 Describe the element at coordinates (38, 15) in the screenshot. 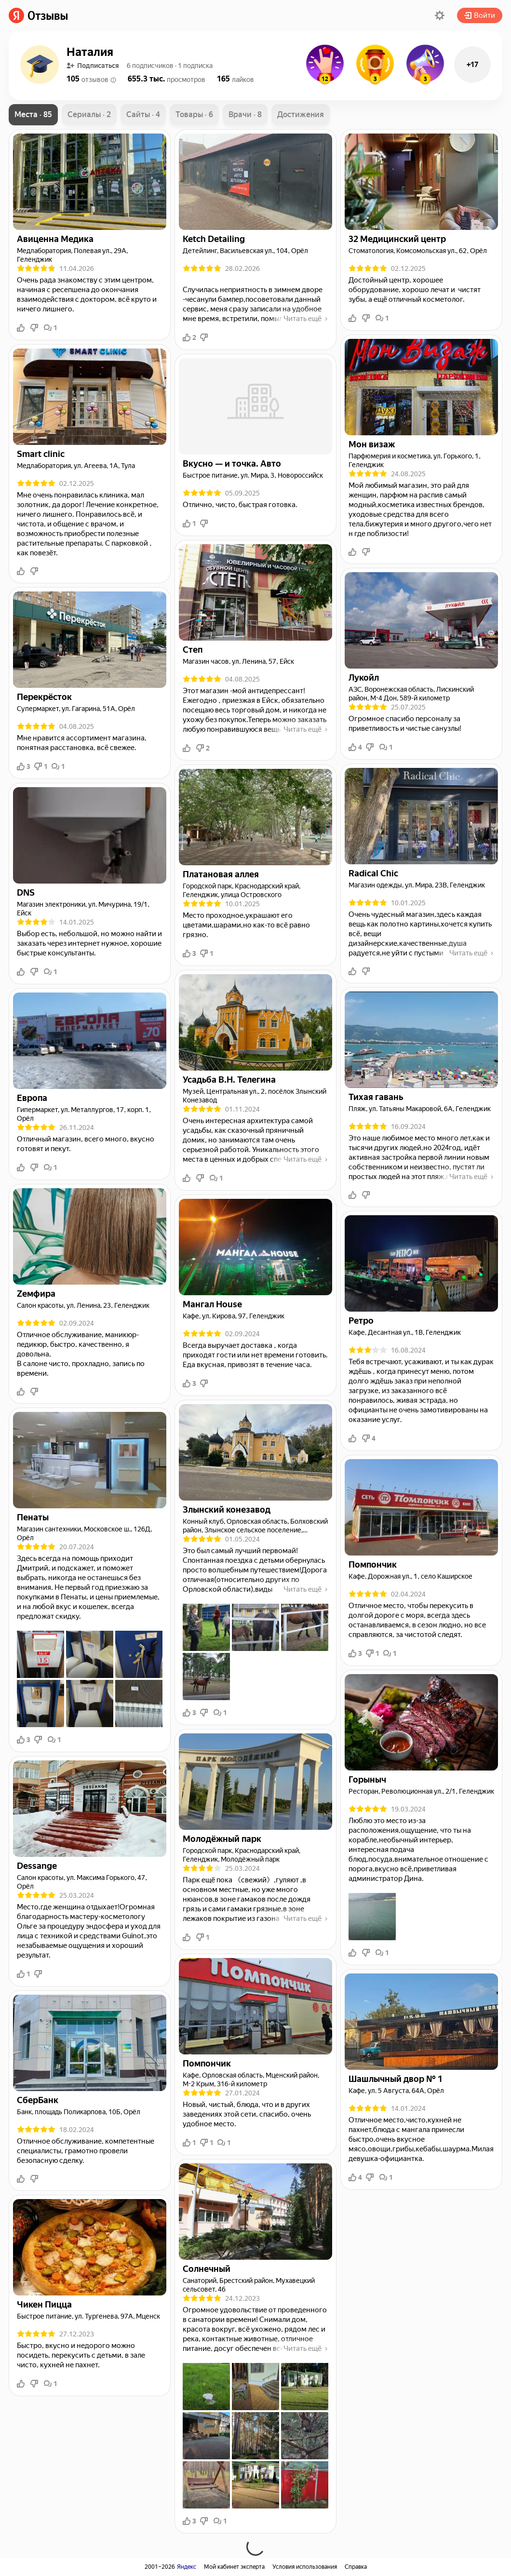

I see `[link]` at that location.